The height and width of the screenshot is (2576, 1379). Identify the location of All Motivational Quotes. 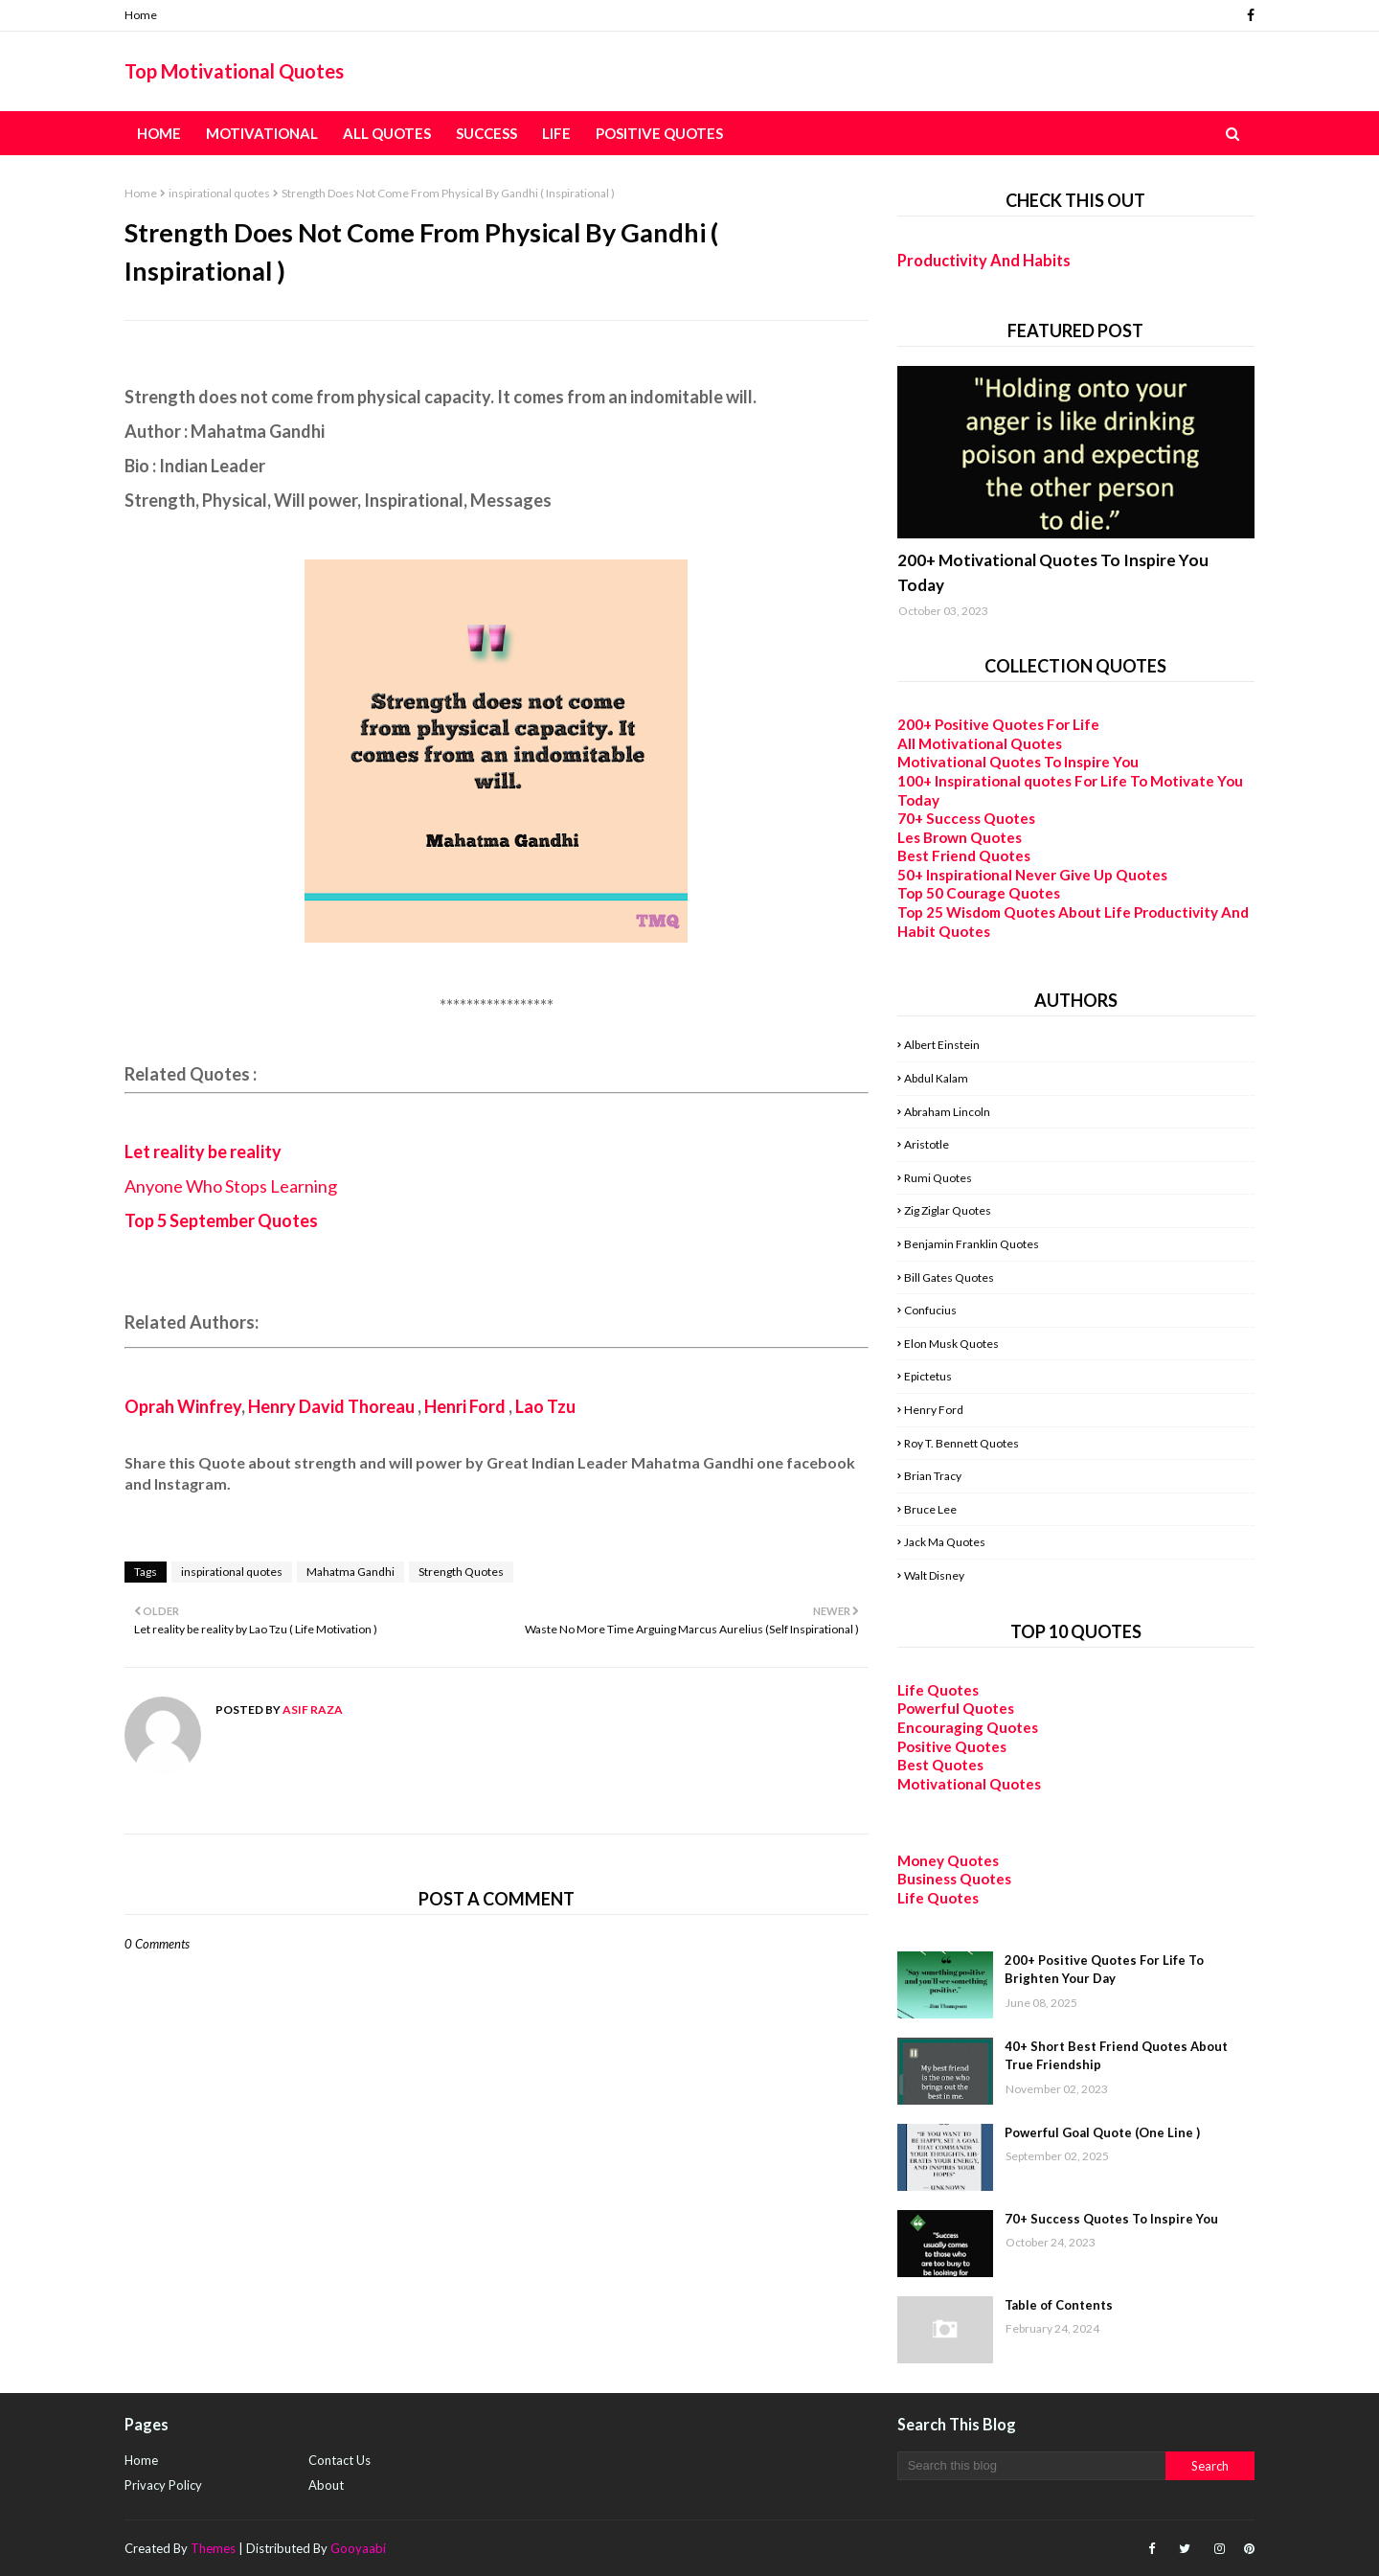
(979, 743).